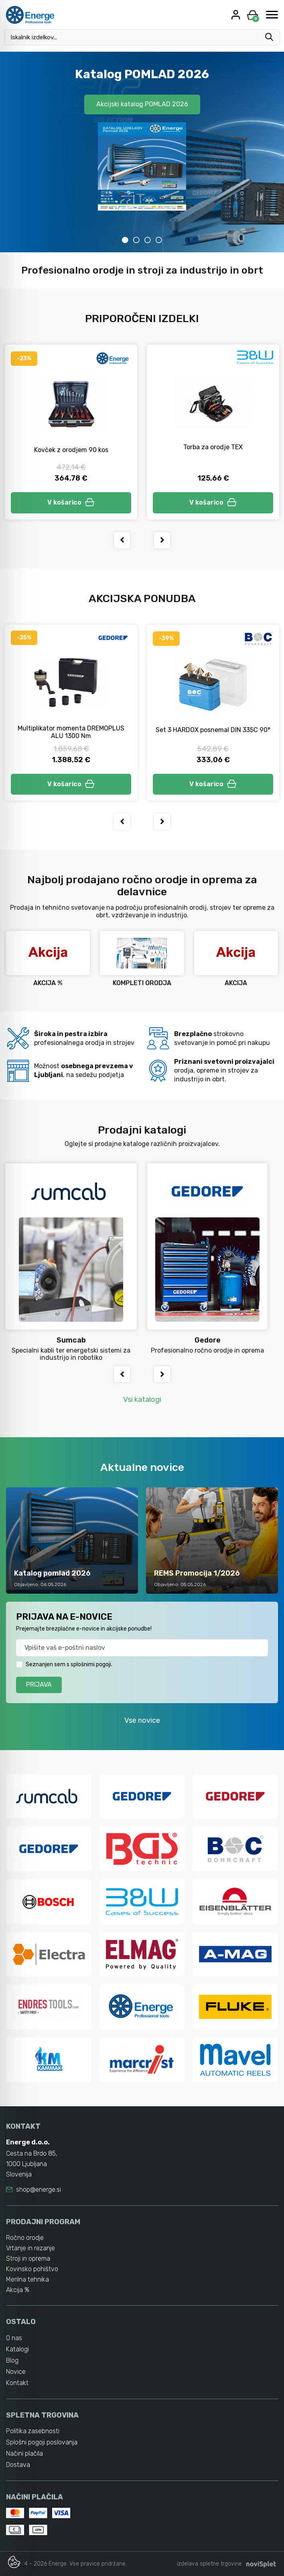 The width and height of the screenshot is (284, 2576). Describe the element at coordinates (125, 240) in the screenshot. I see `1 [tab]` at that location.